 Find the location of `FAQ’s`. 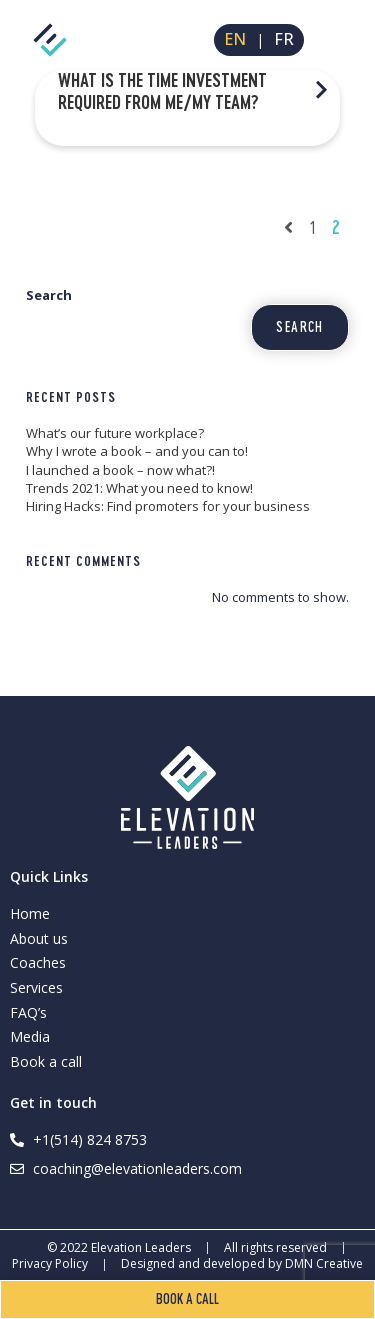

FAQ’s is located at coordinates (28, 1012).